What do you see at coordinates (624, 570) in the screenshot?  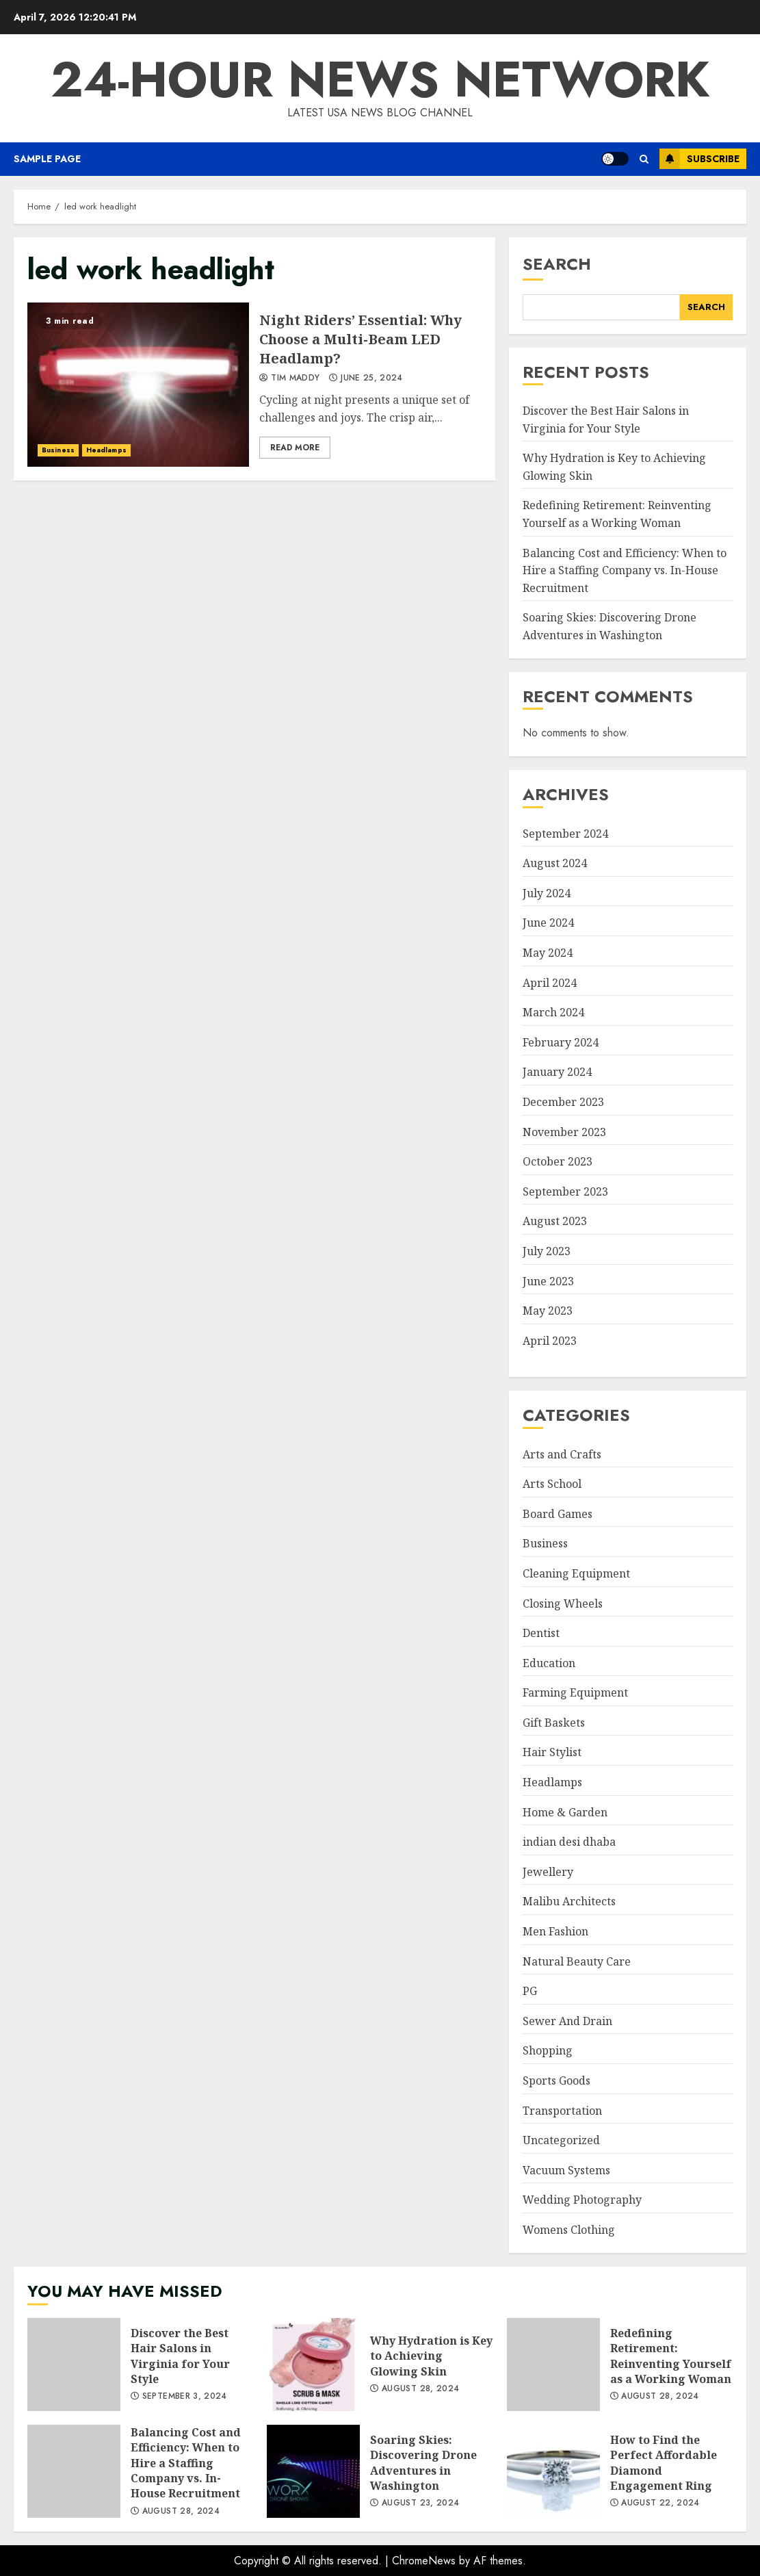 I see `Balancing Cost and Efficiency: When to Hire a Staffing Company vs. In-House Recruitment` at bounding box center [624, 570].